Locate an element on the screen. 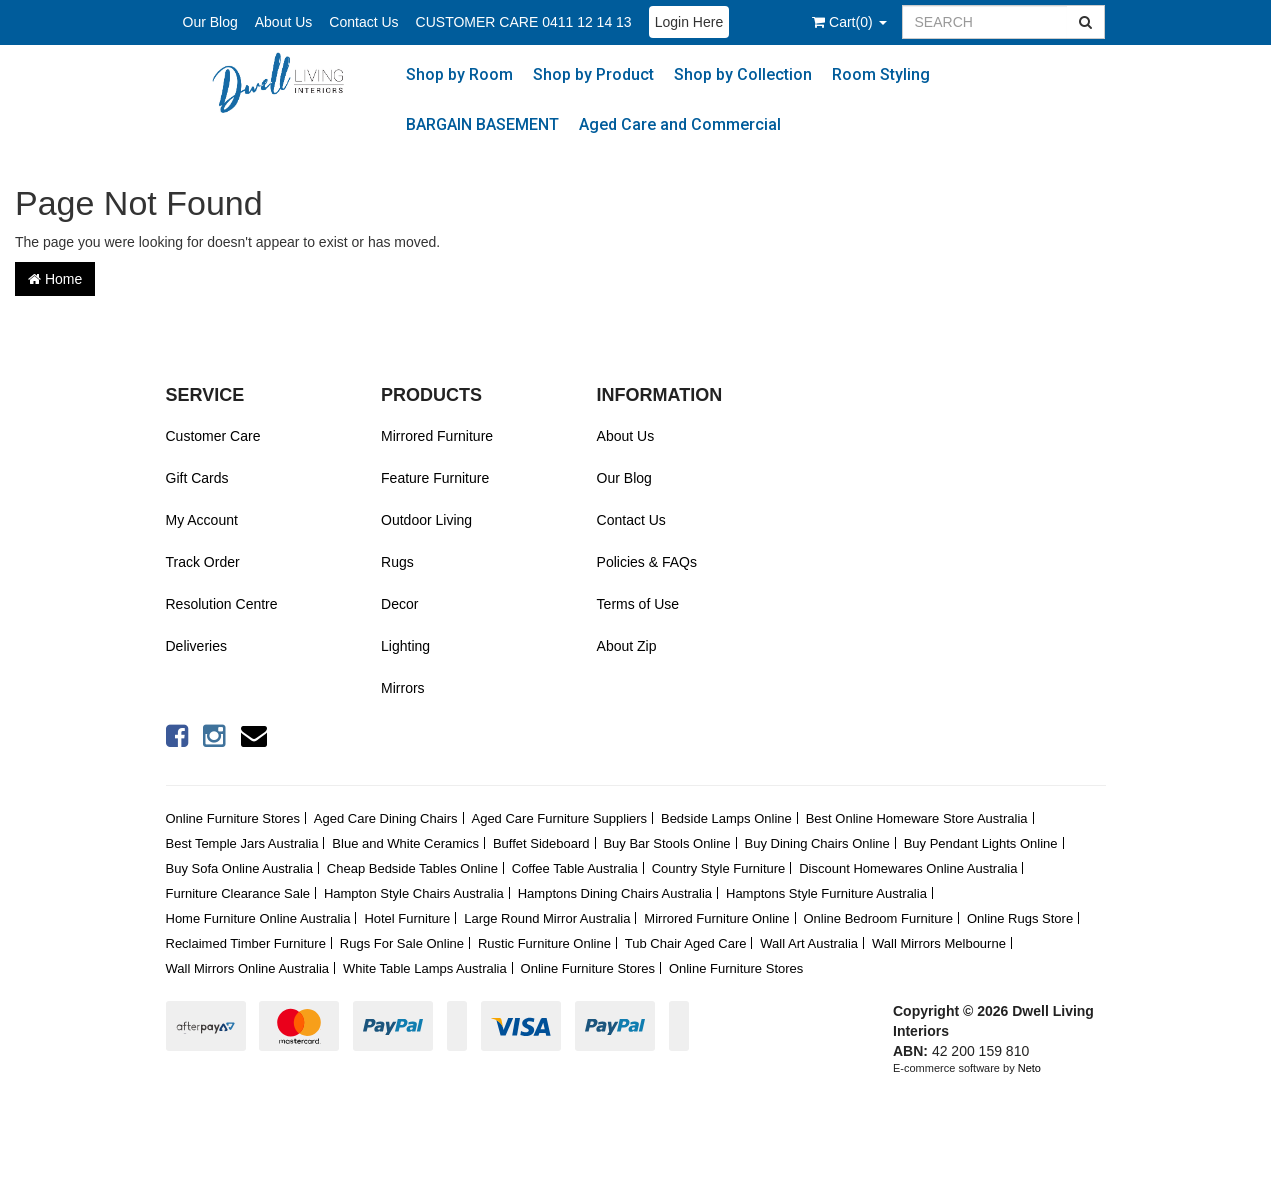 The height and width of the screenshot is (1177, 1271). Rugs For Sale Online is located at coordinates (402, 943).